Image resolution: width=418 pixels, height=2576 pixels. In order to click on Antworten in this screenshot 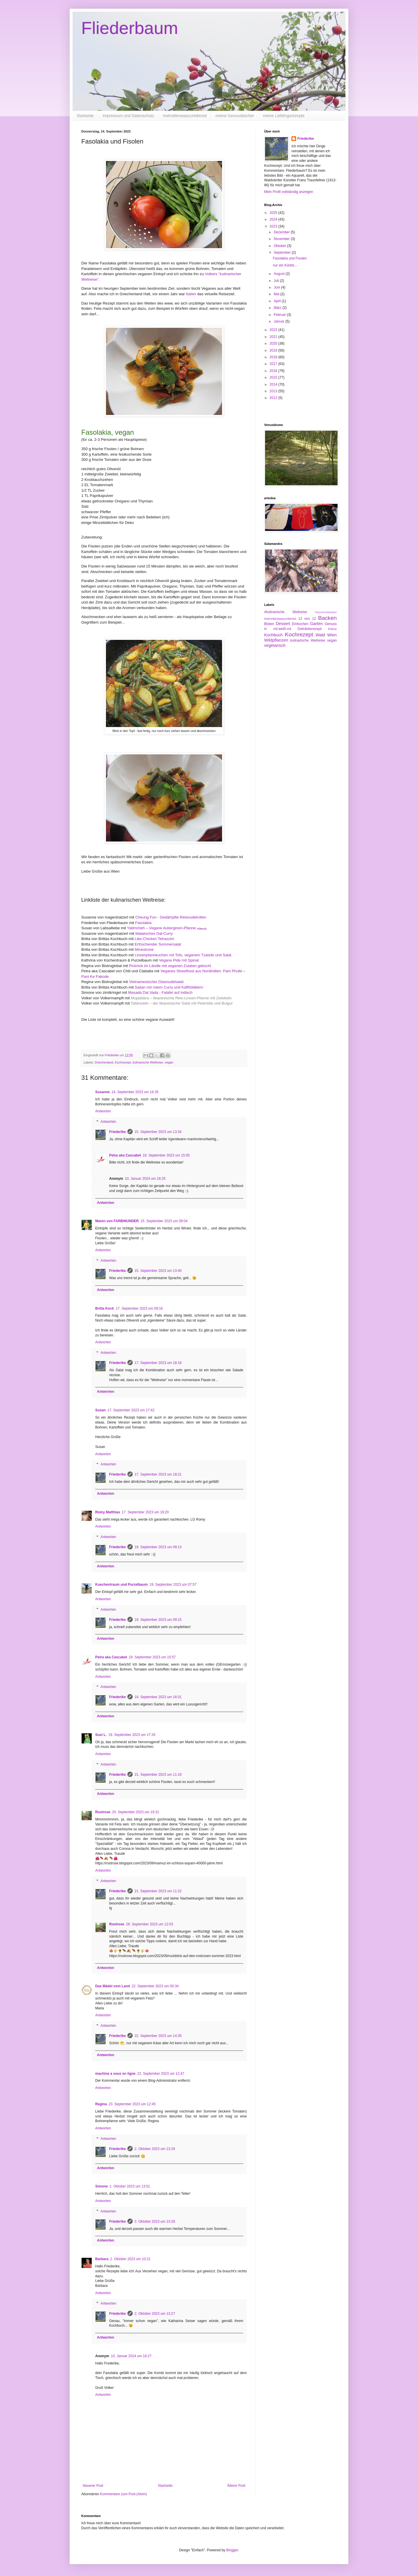, I will do `click(103, 1111)`.